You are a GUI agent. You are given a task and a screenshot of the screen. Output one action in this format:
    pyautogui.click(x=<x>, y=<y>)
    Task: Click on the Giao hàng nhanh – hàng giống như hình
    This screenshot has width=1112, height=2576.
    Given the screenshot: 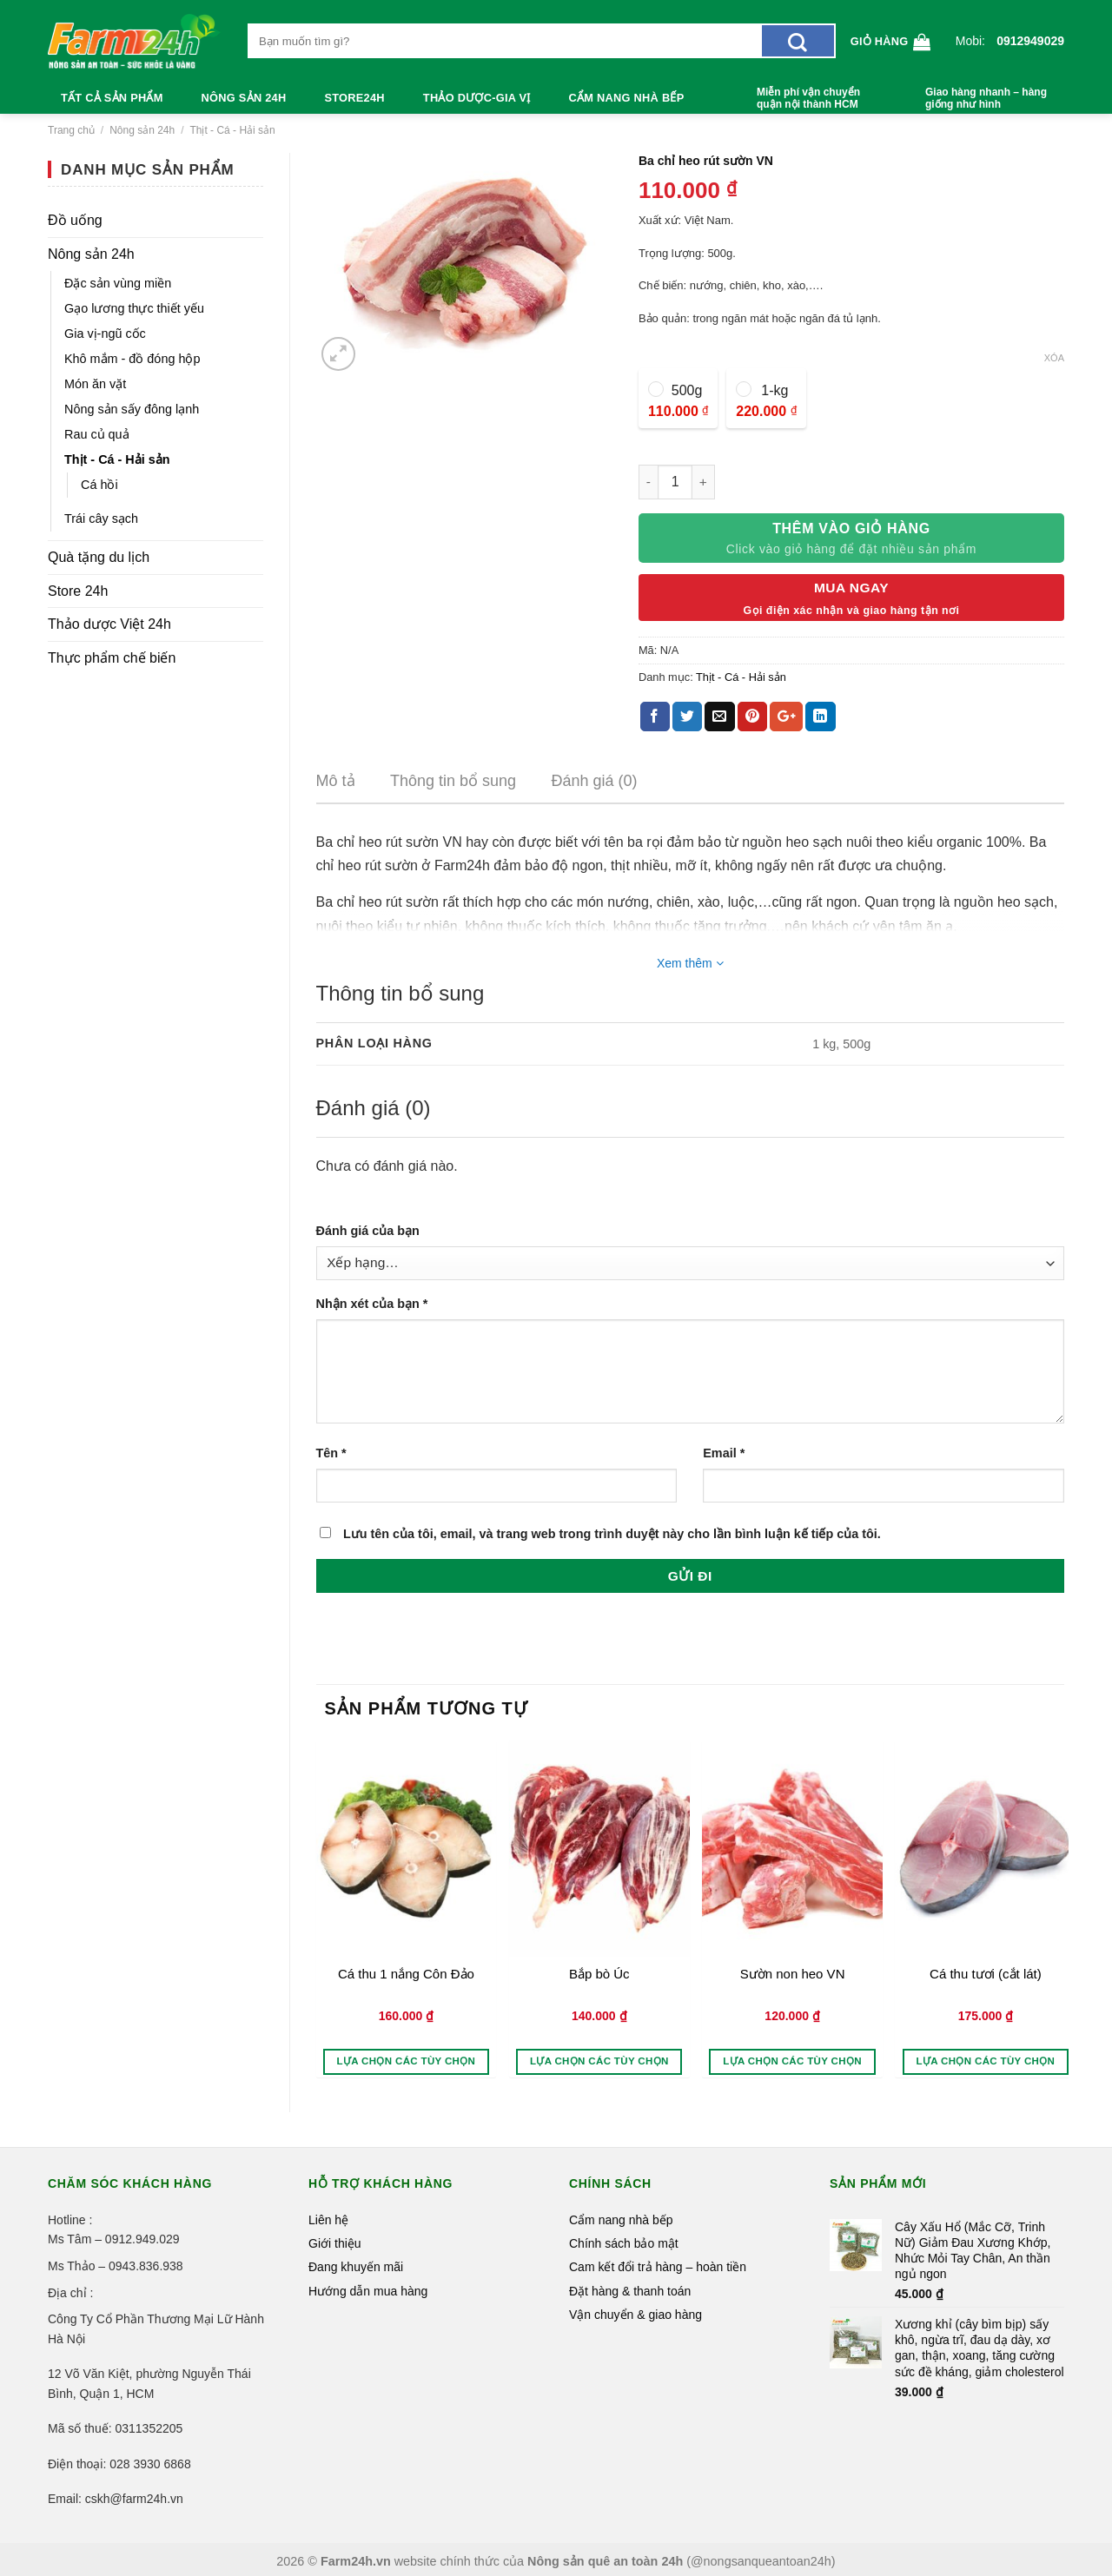 What is the action you would take?
    pyautogui.click(x=986, y=98)
    